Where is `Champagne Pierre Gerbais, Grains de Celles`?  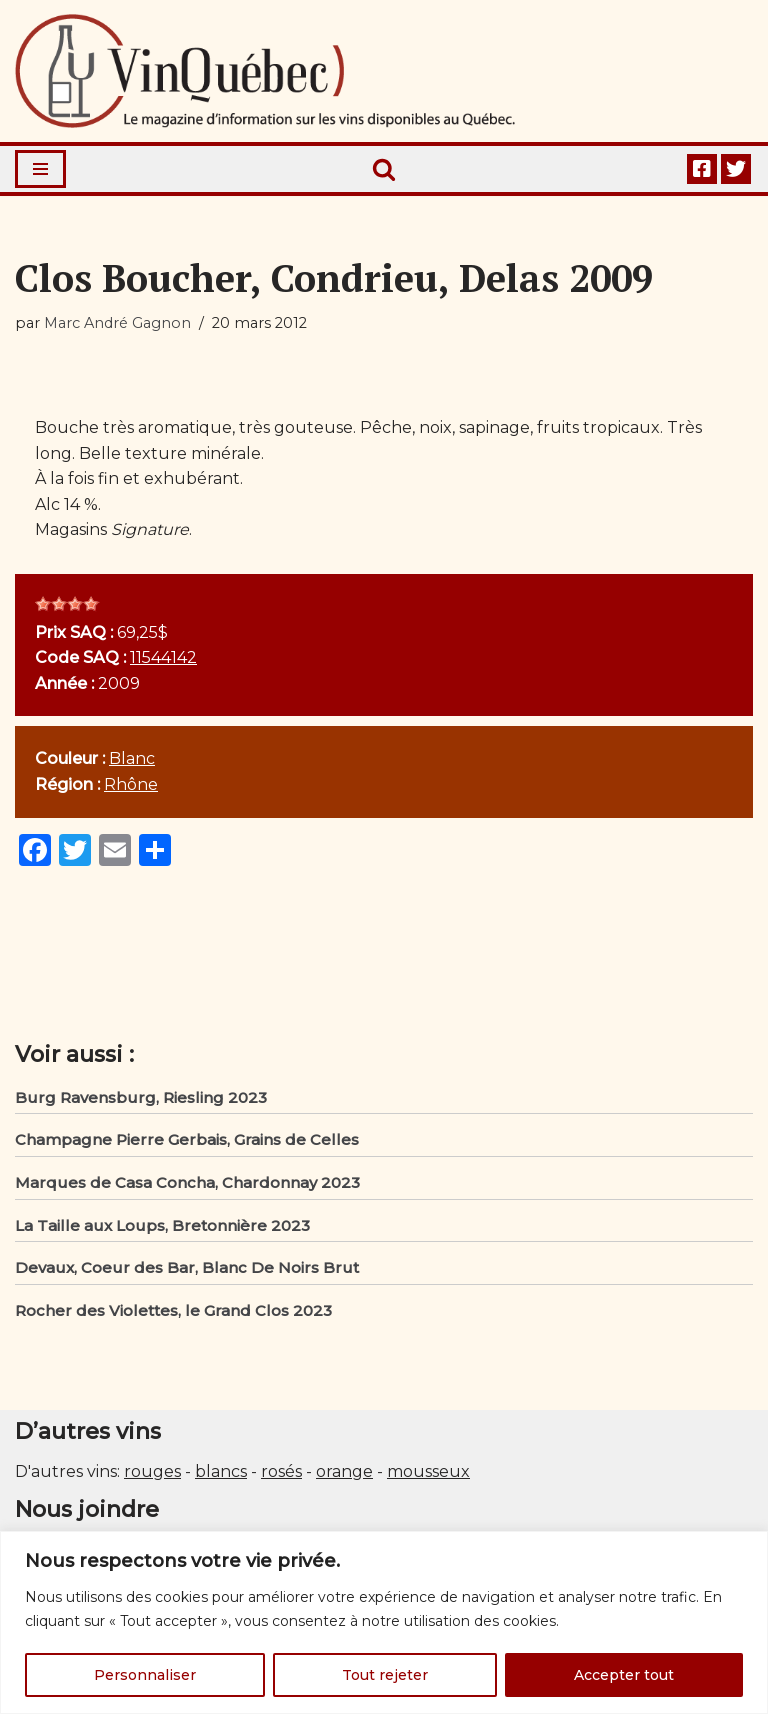 Champagne Pierre Gerbais, Grains de Celles is located at coordinates (187, 1139).